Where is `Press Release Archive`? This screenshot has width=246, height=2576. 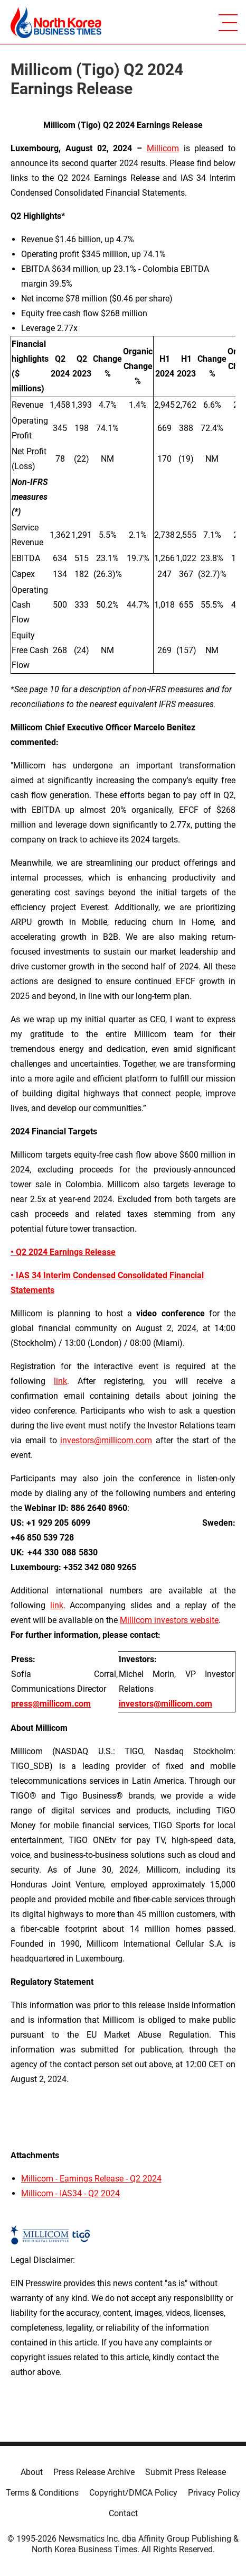
Press Release Archive is located at coordinates (94, 2472).